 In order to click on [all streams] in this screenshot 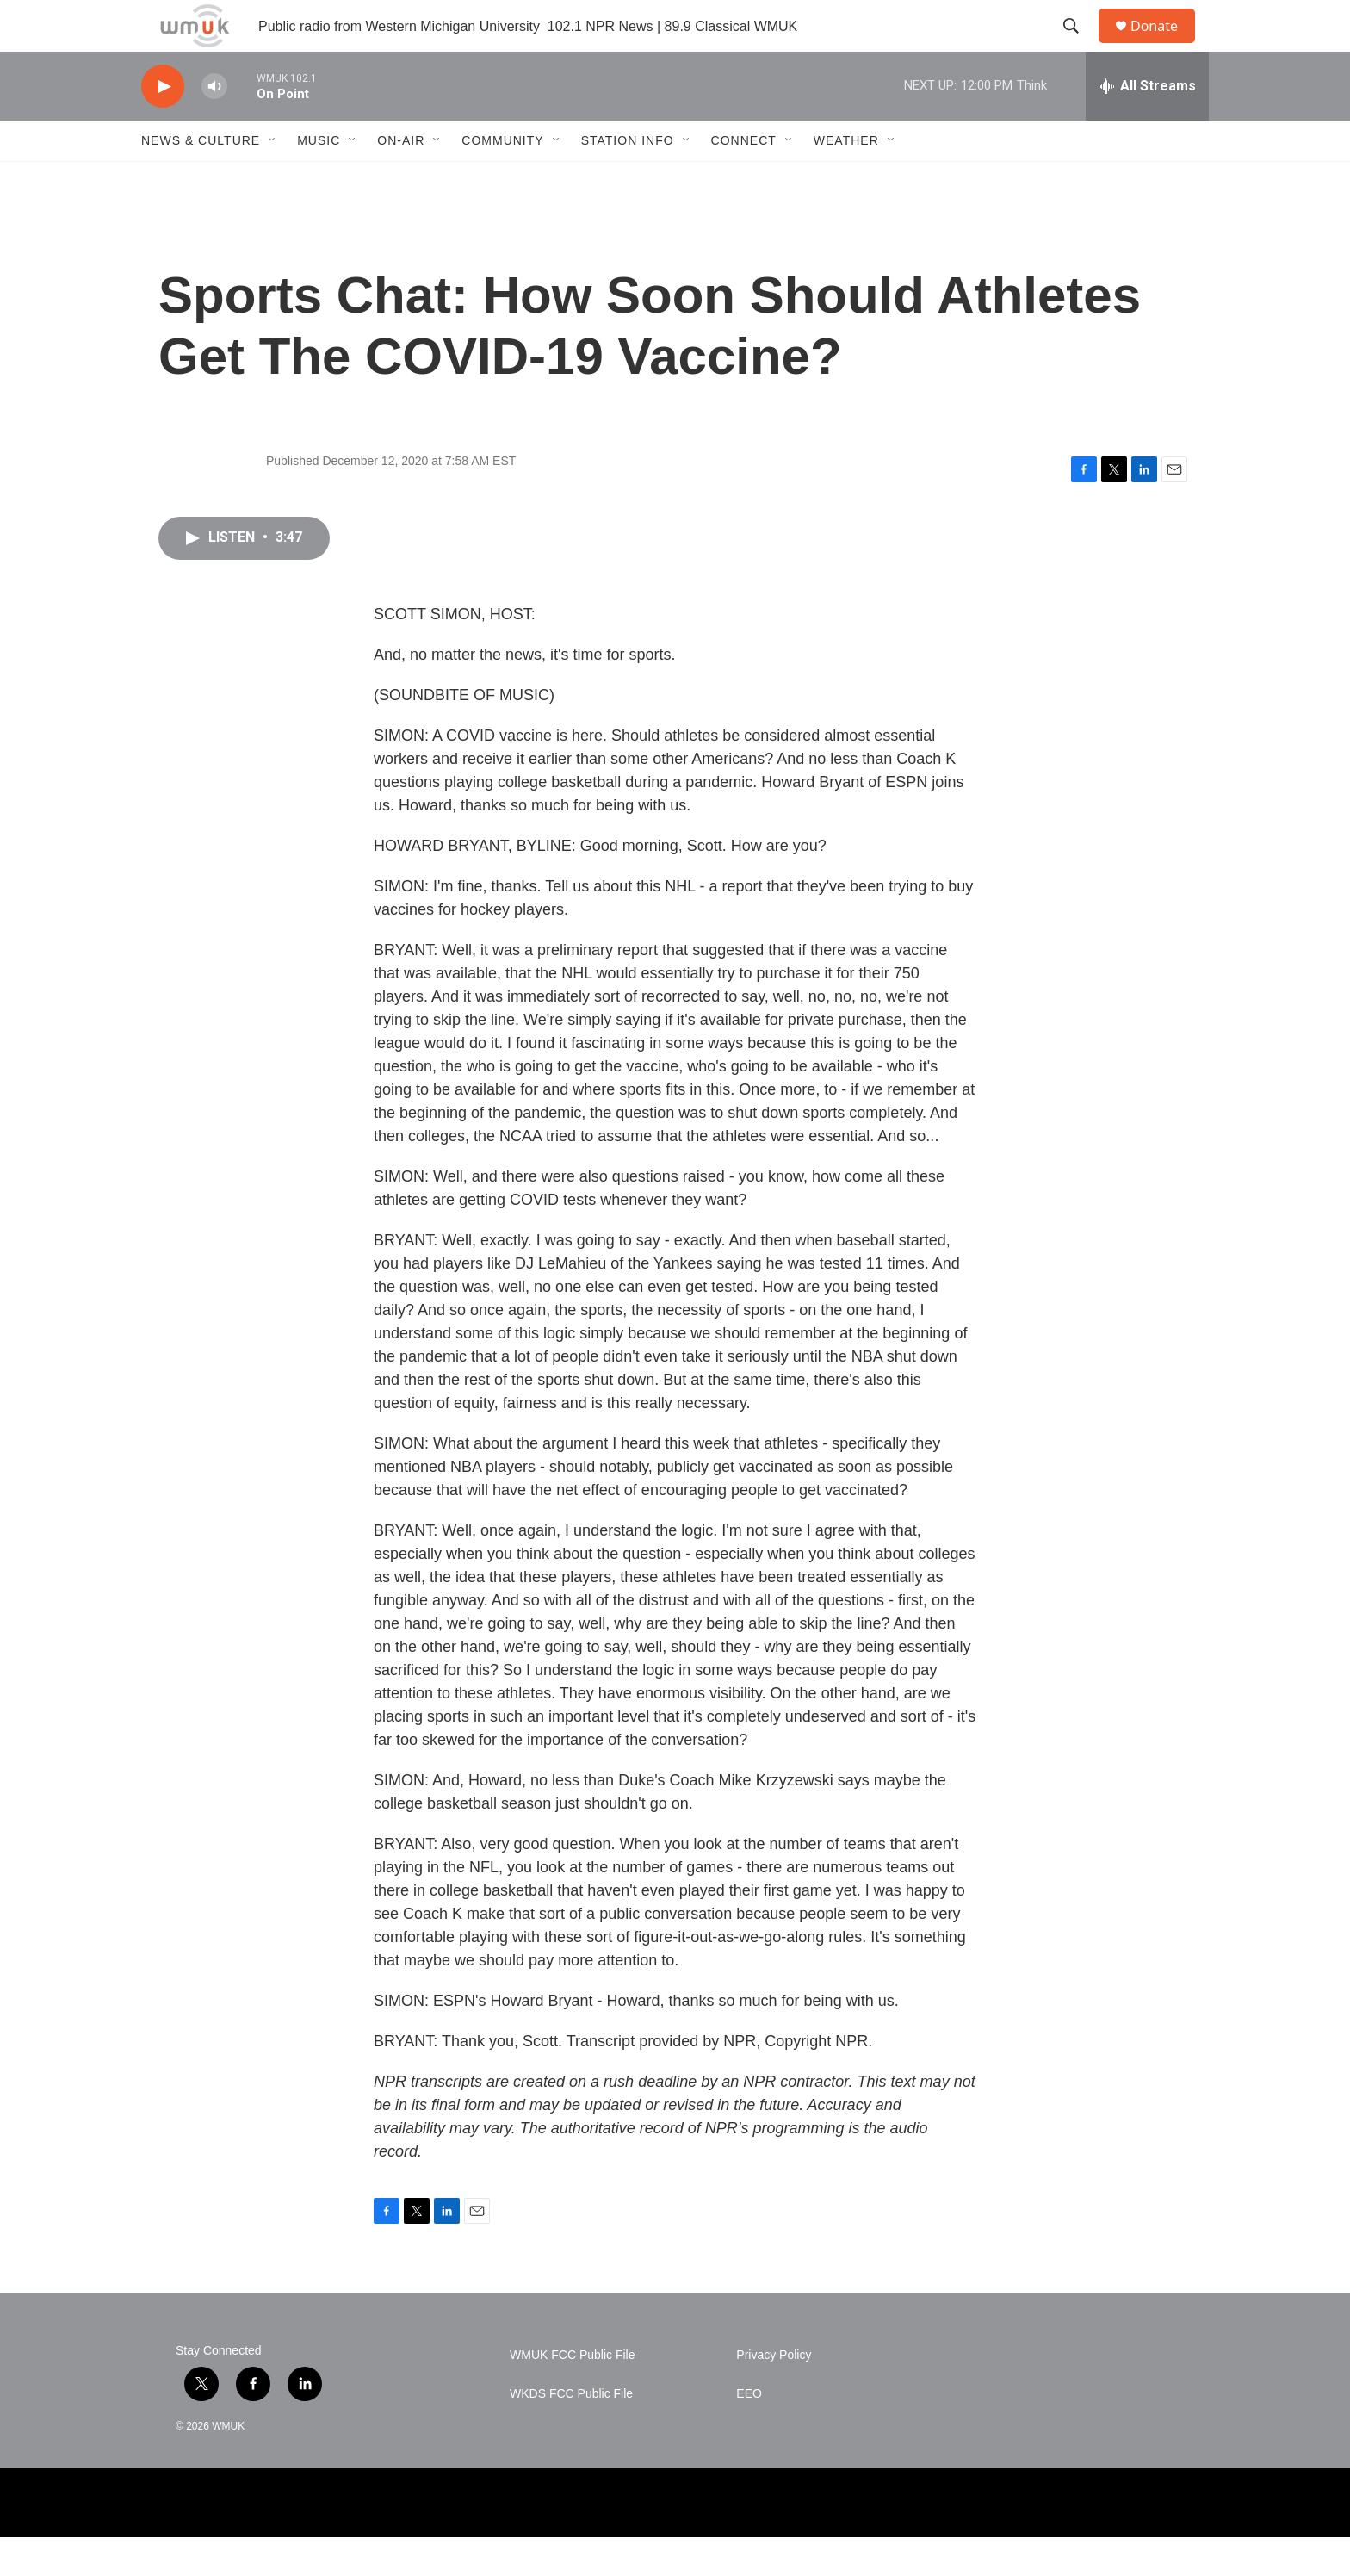, I will do `click(1147, 124)`.